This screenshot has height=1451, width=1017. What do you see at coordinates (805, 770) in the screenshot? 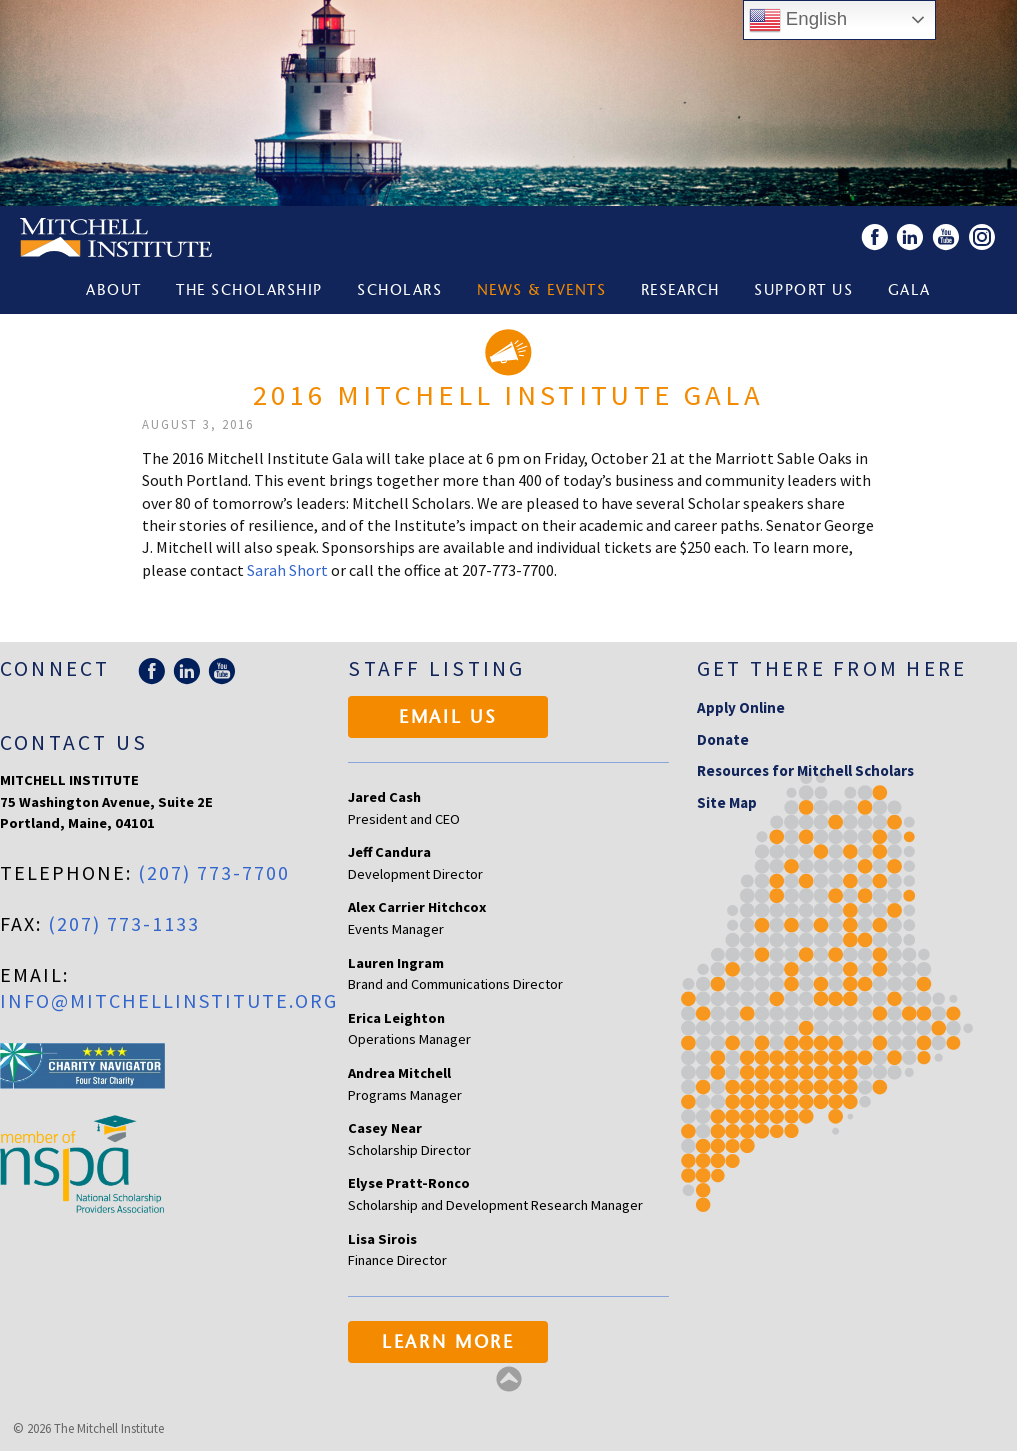
I see `Resources for Mitchell Scholars` at bounding box center [805, 770].